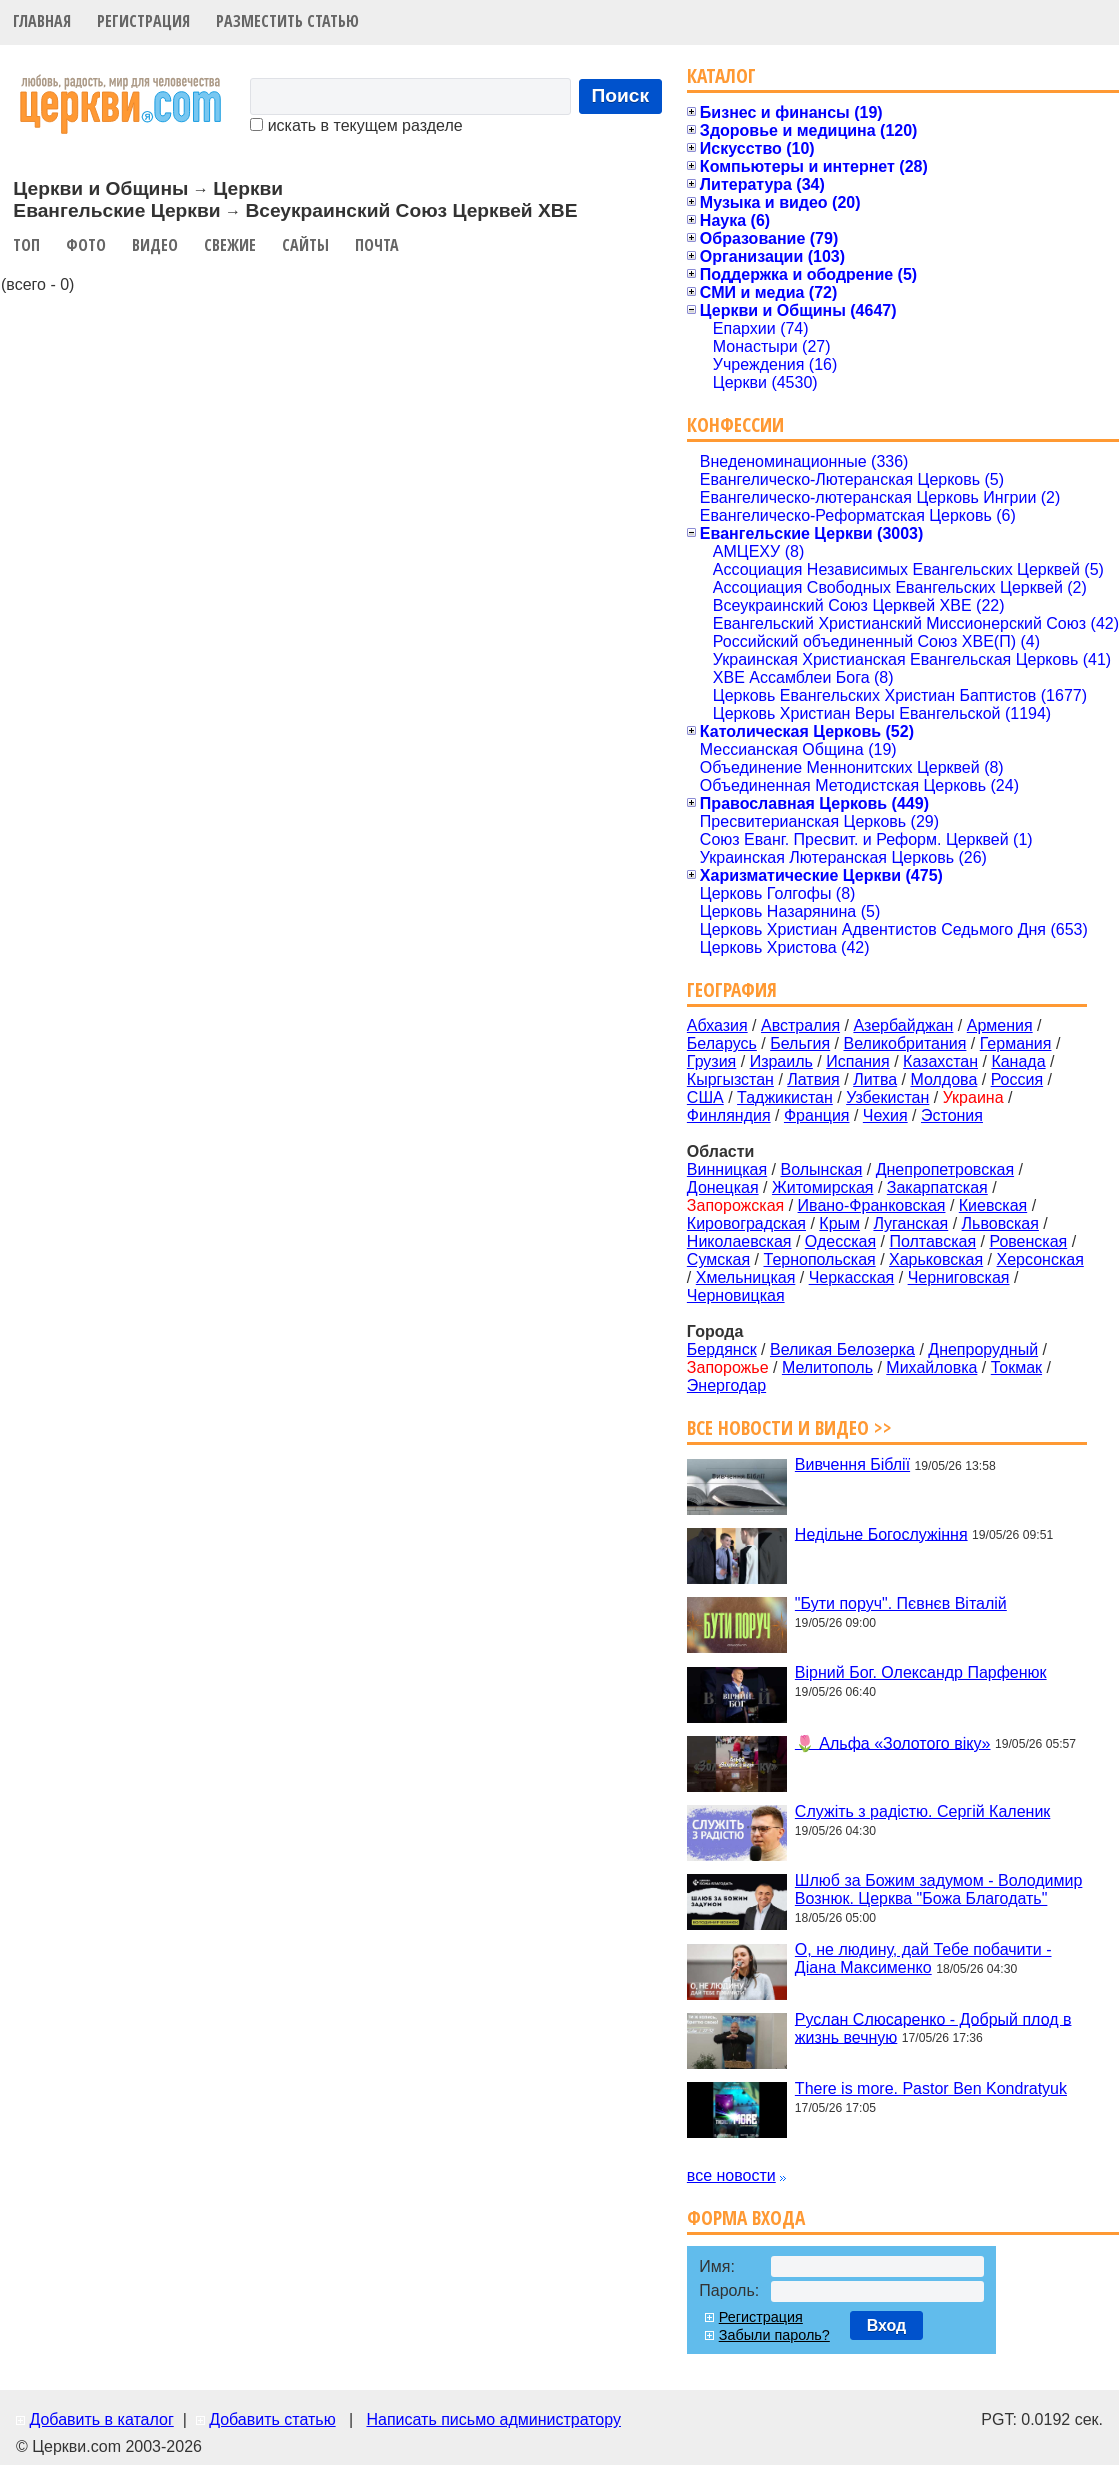 This screenshot has height=2465, width=1119. Describe the element at coordinates (931, 2088) in the screenshot. I see `There is more. Pastor Ben Kondratyuk` at that location.